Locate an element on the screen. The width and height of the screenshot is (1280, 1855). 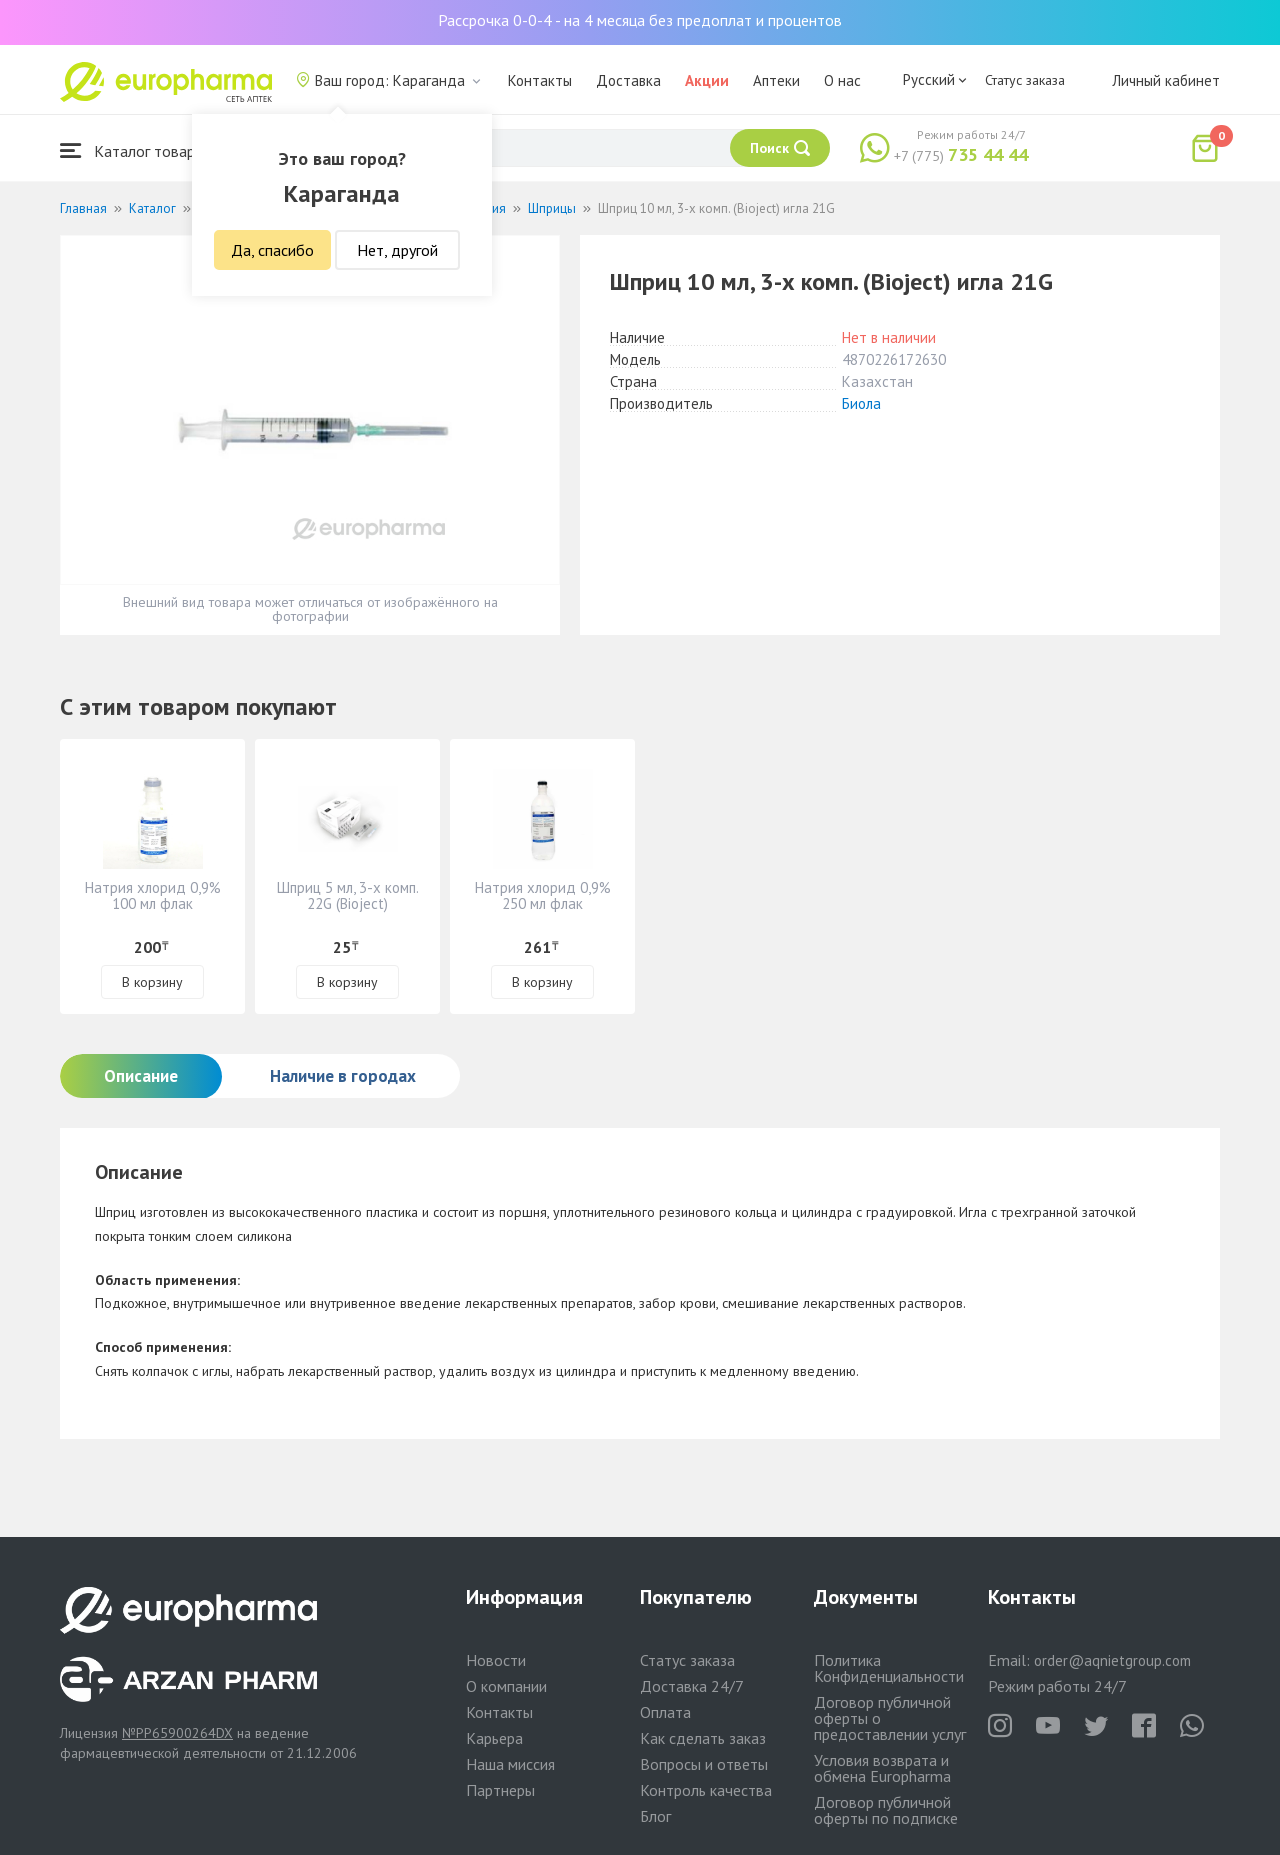
Блог is located at coordinates (655, 1816).